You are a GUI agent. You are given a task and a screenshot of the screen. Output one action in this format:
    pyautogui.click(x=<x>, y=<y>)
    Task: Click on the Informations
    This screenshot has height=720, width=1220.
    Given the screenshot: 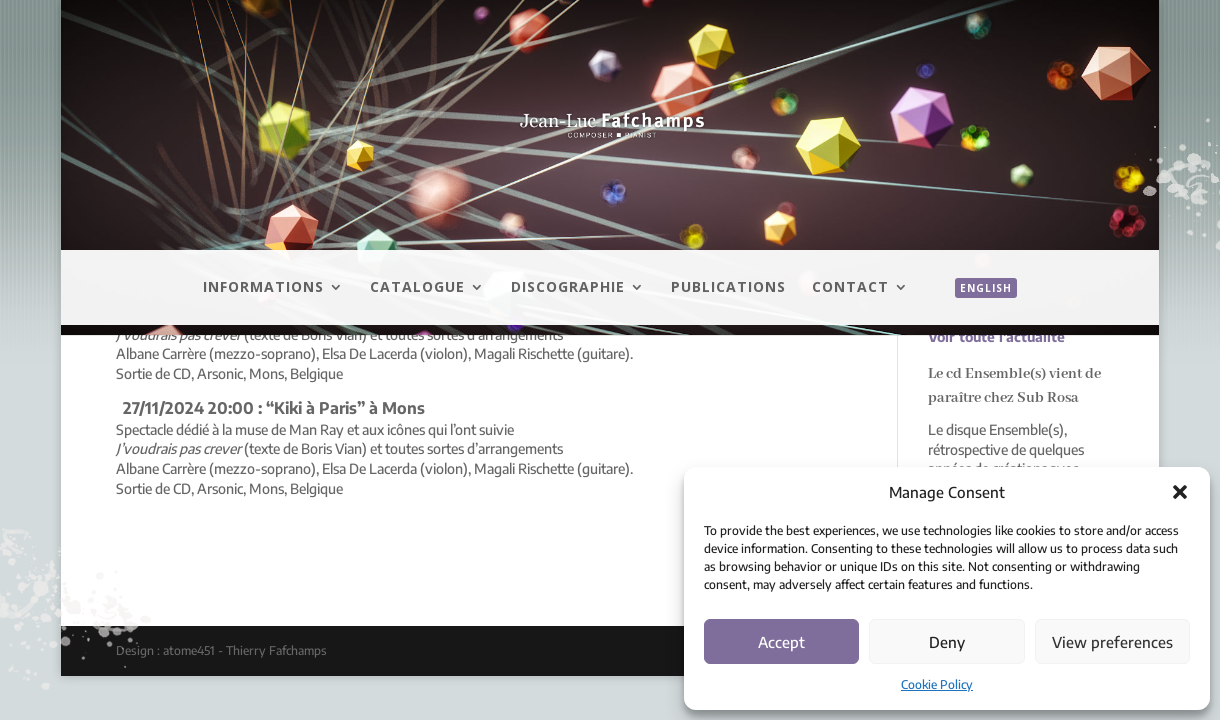 What is the action you would take?
    pyautogui.click(x=263, y=288)
    